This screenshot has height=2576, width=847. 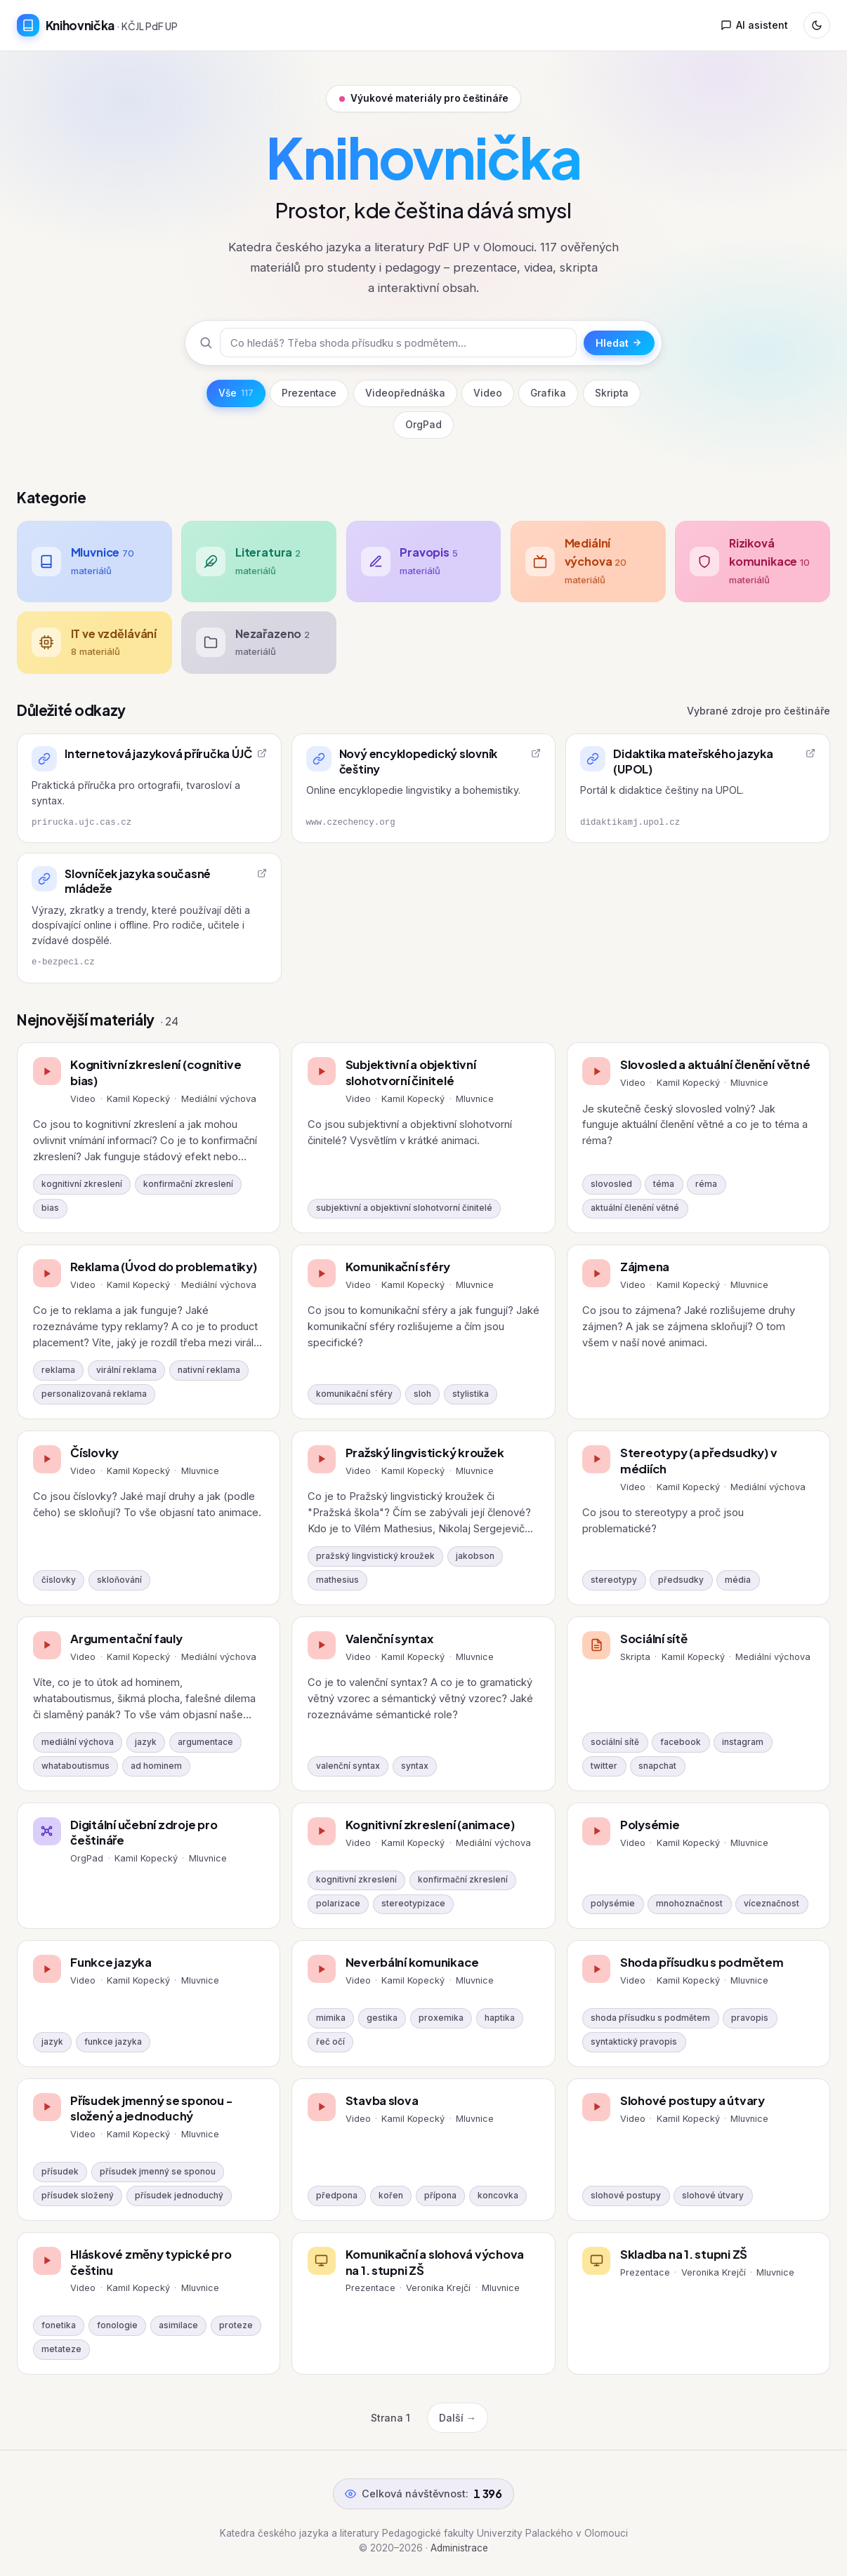 What do you see at coordinates (126, 1638) in the screenshot?
I see `Argumentační fauly` at bounding box center [126, 1638].